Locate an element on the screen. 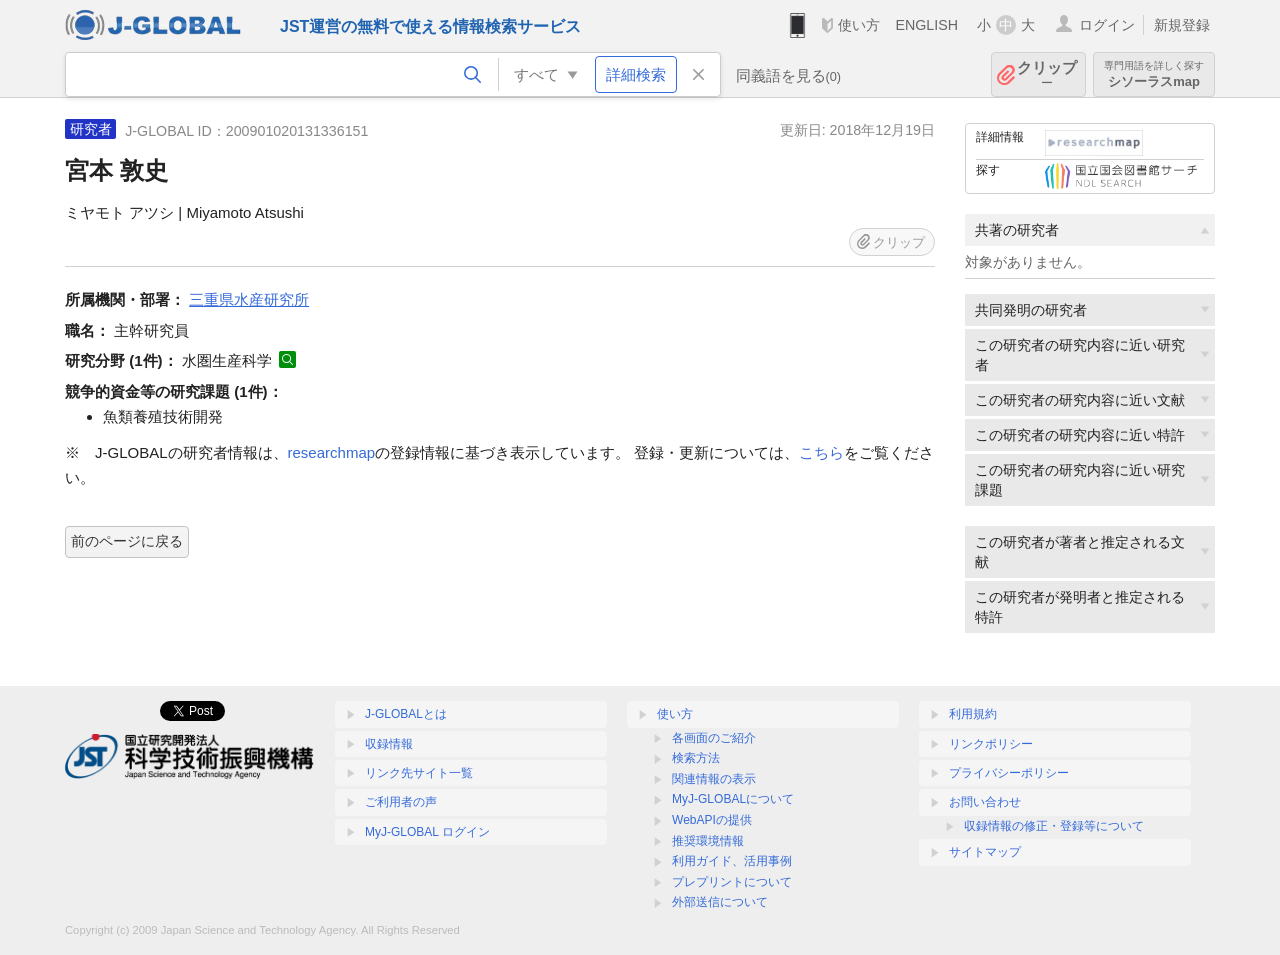  シソーラスmap is located at coordinates (1154, 74).